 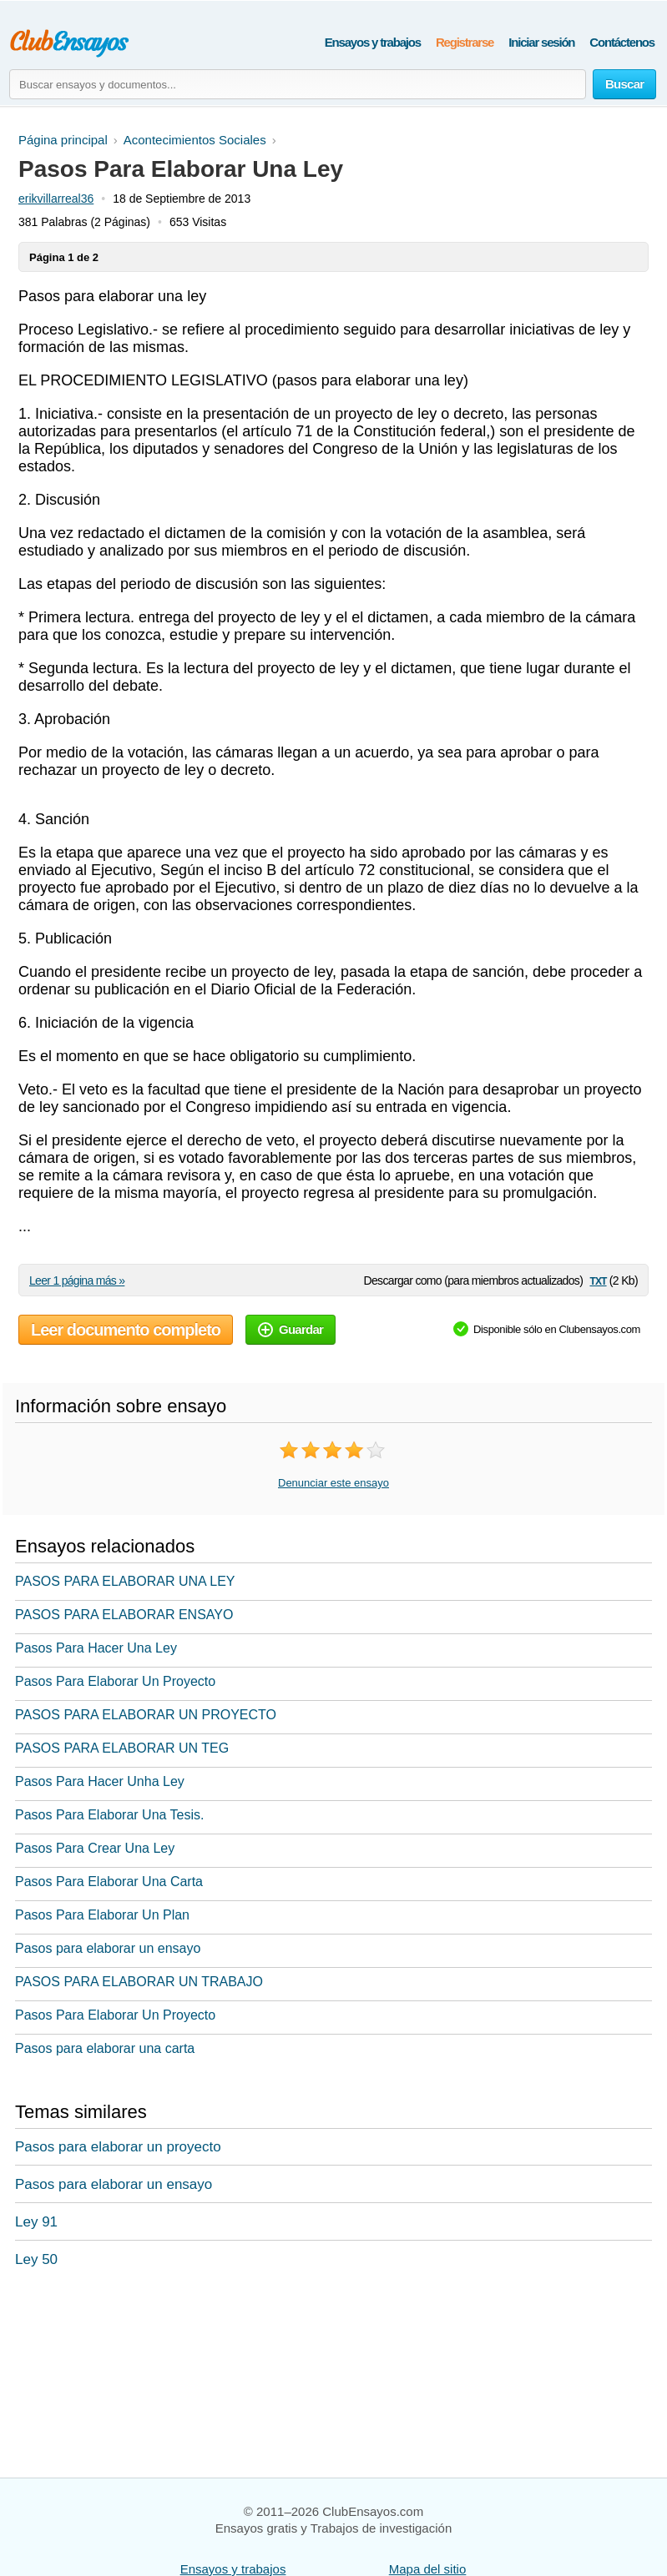 I want to click on Pasos para elaborar un proyecto, so click(x=118, y=2147).